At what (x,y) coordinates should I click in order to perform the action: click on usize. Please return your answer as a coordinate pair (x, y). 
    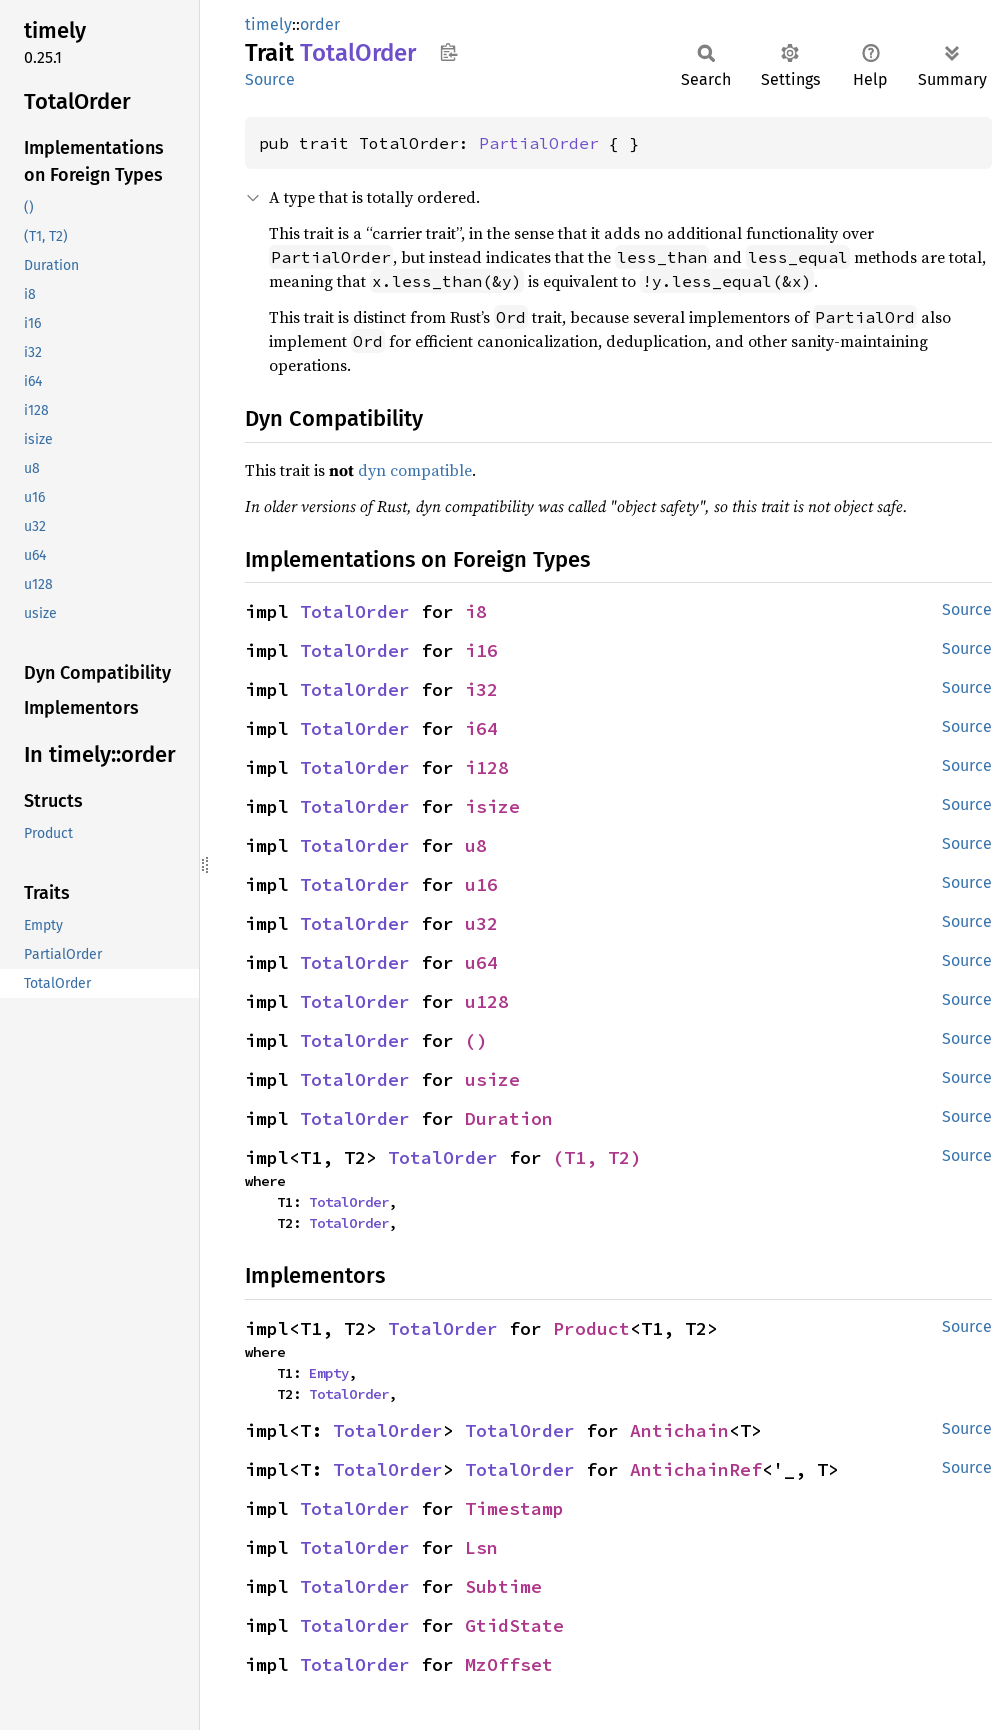
    Looking at the image, I should click on (492, 1079).